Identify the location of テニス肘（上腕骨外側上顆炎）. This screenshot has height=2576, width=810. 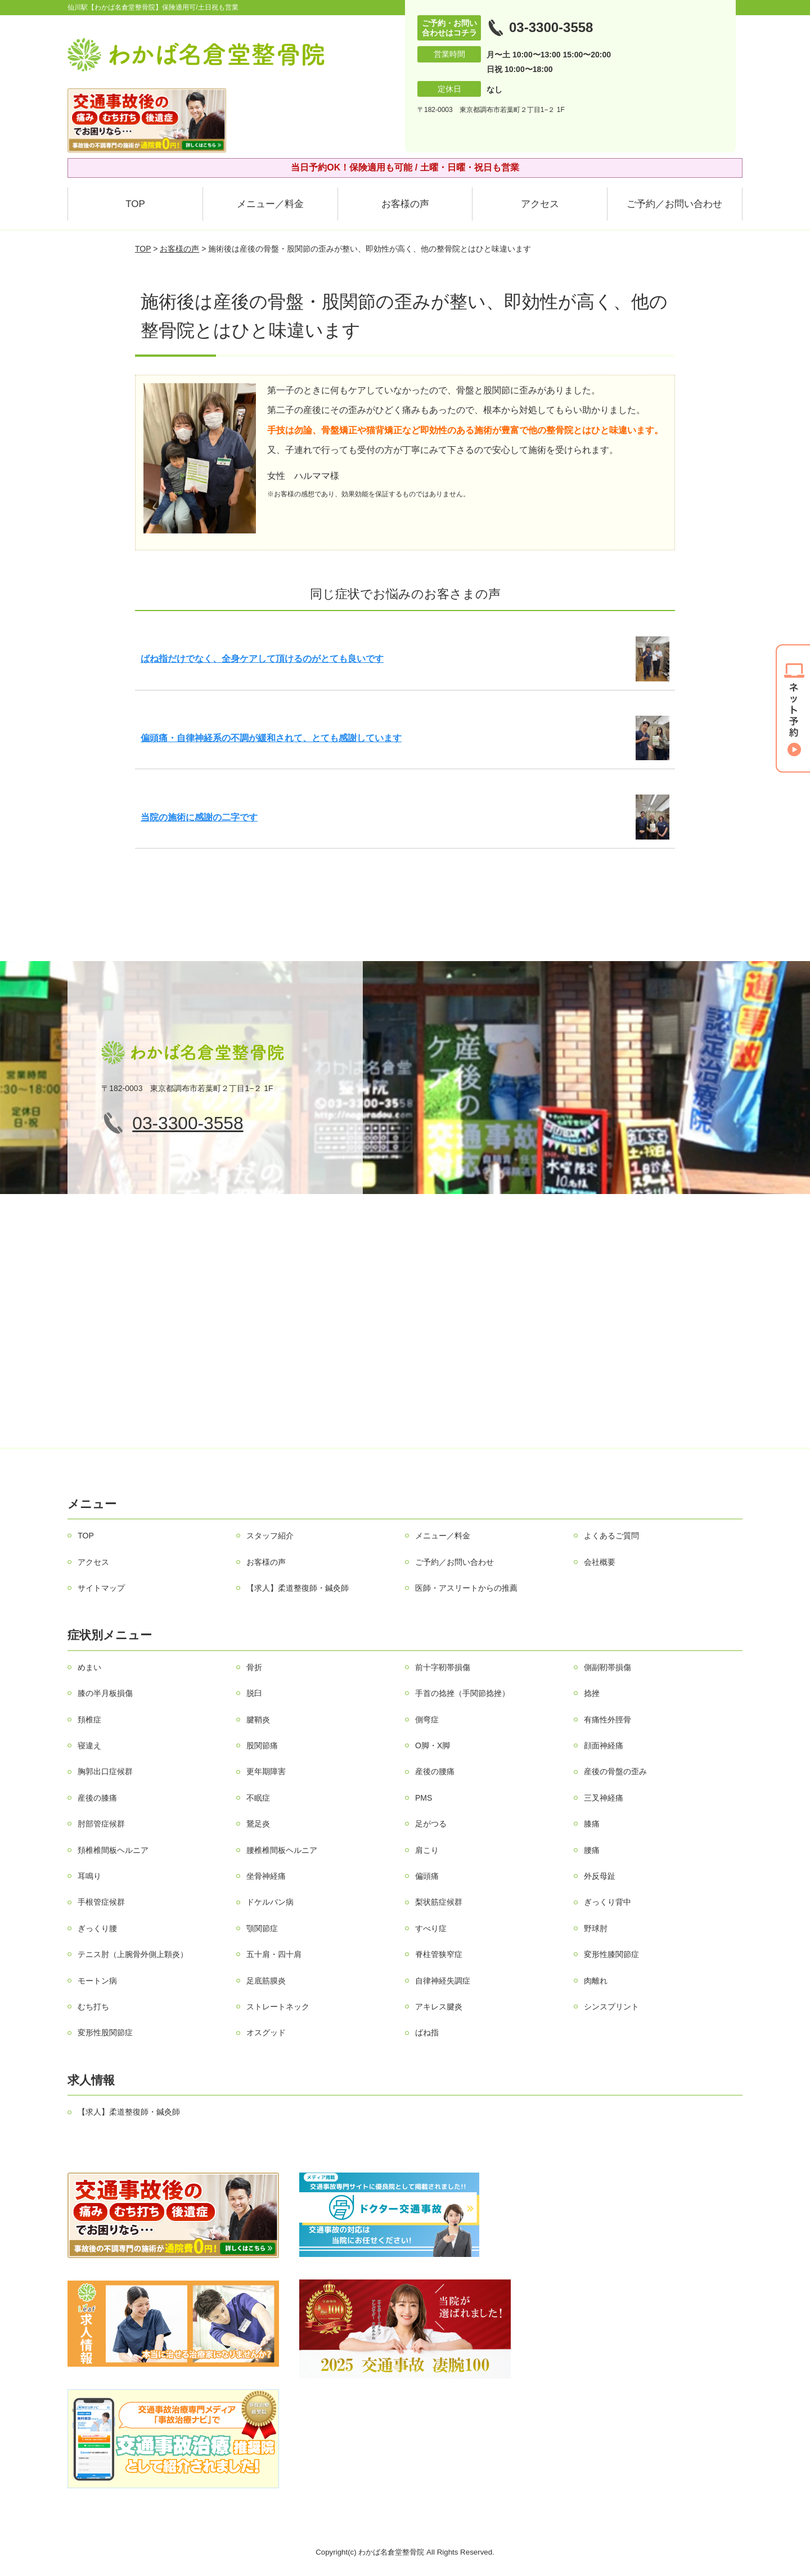
(133, 1954).